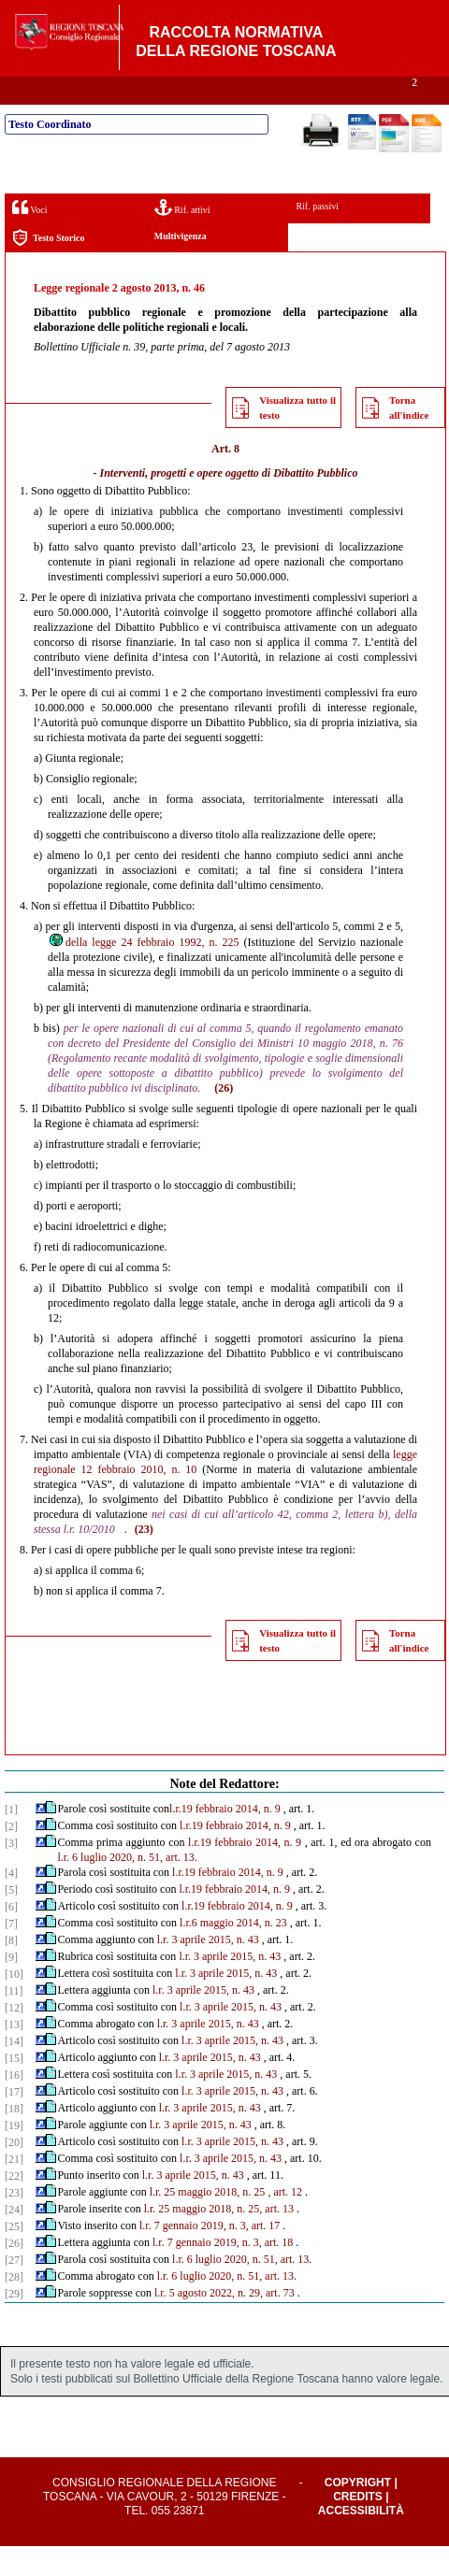 This screenshot has width=449, height=2576. I want to click on Accessibilità, so click(361, 2540).